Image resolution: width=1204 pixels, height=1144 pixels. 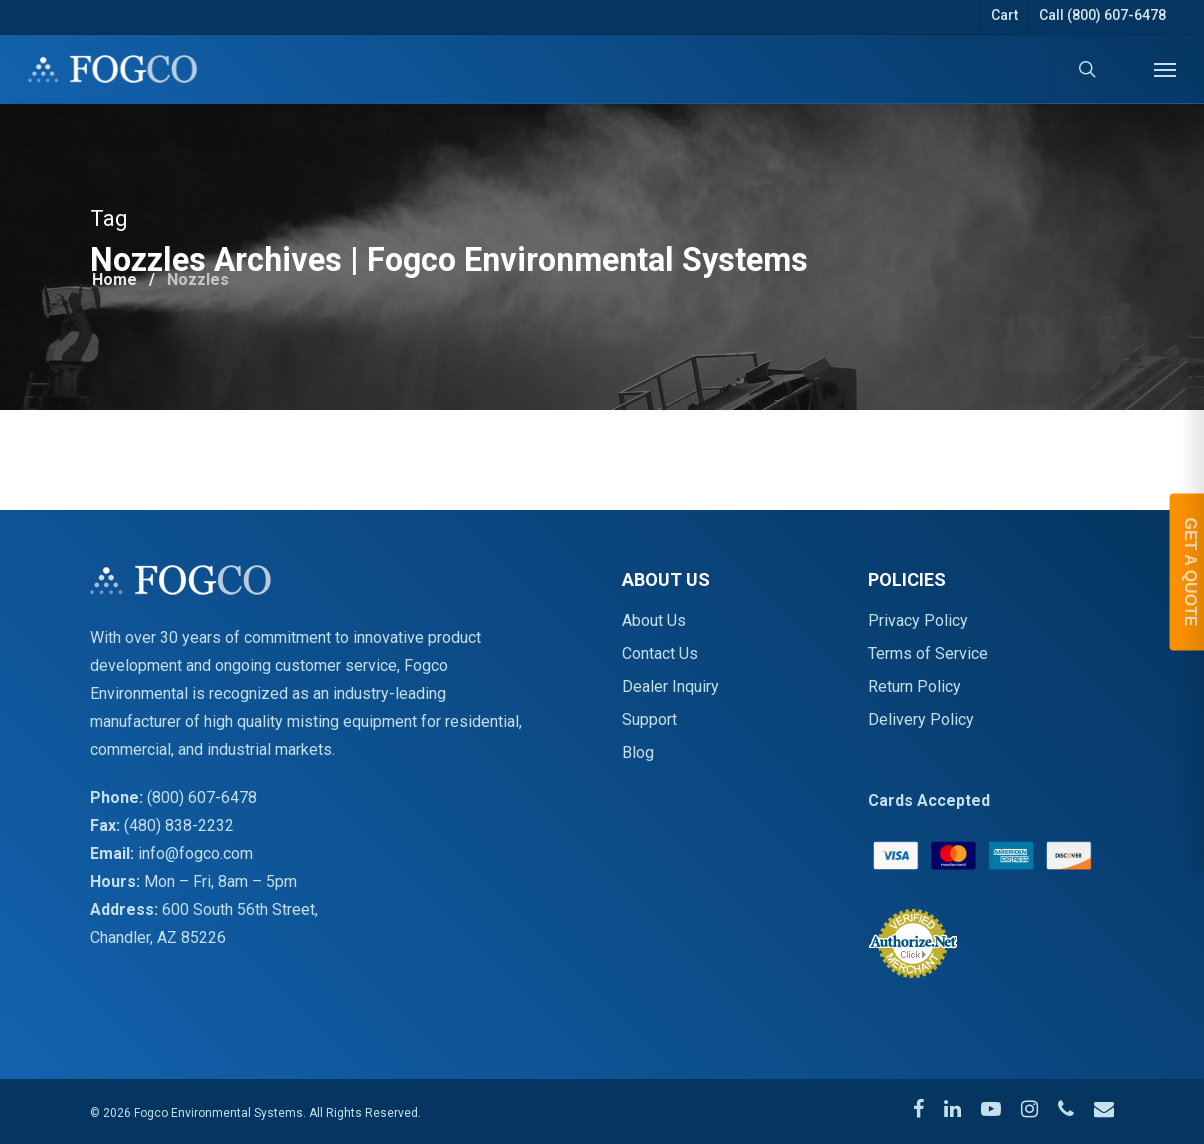 I want to click on Blog, so click(x=638, y=752).